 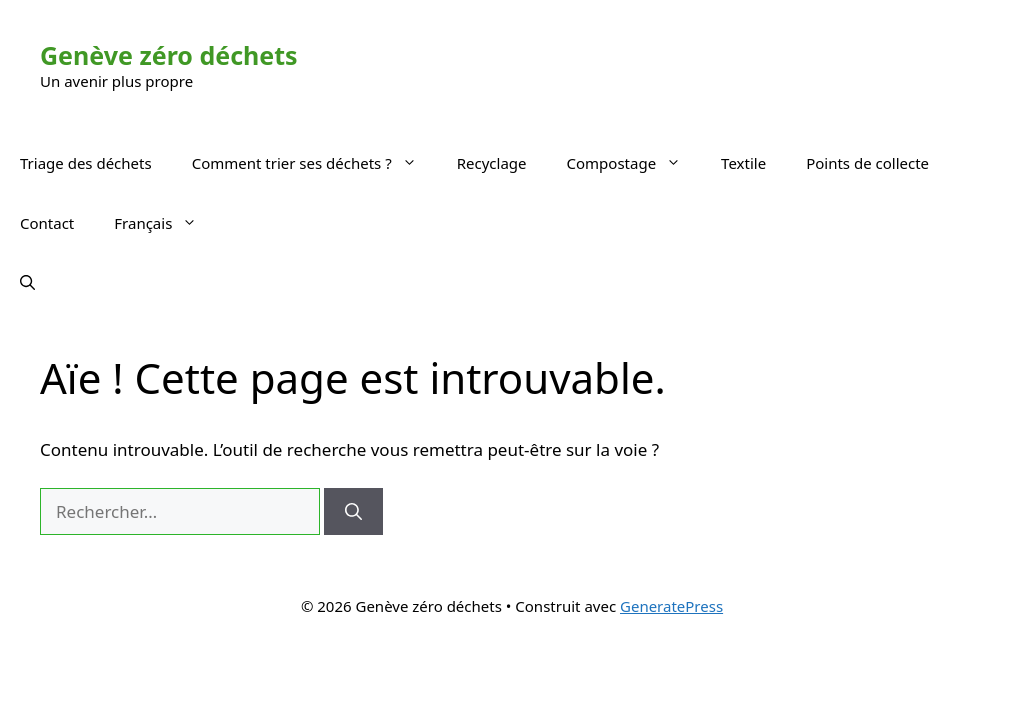 I want to click on [button], so click(x=27, y=283).